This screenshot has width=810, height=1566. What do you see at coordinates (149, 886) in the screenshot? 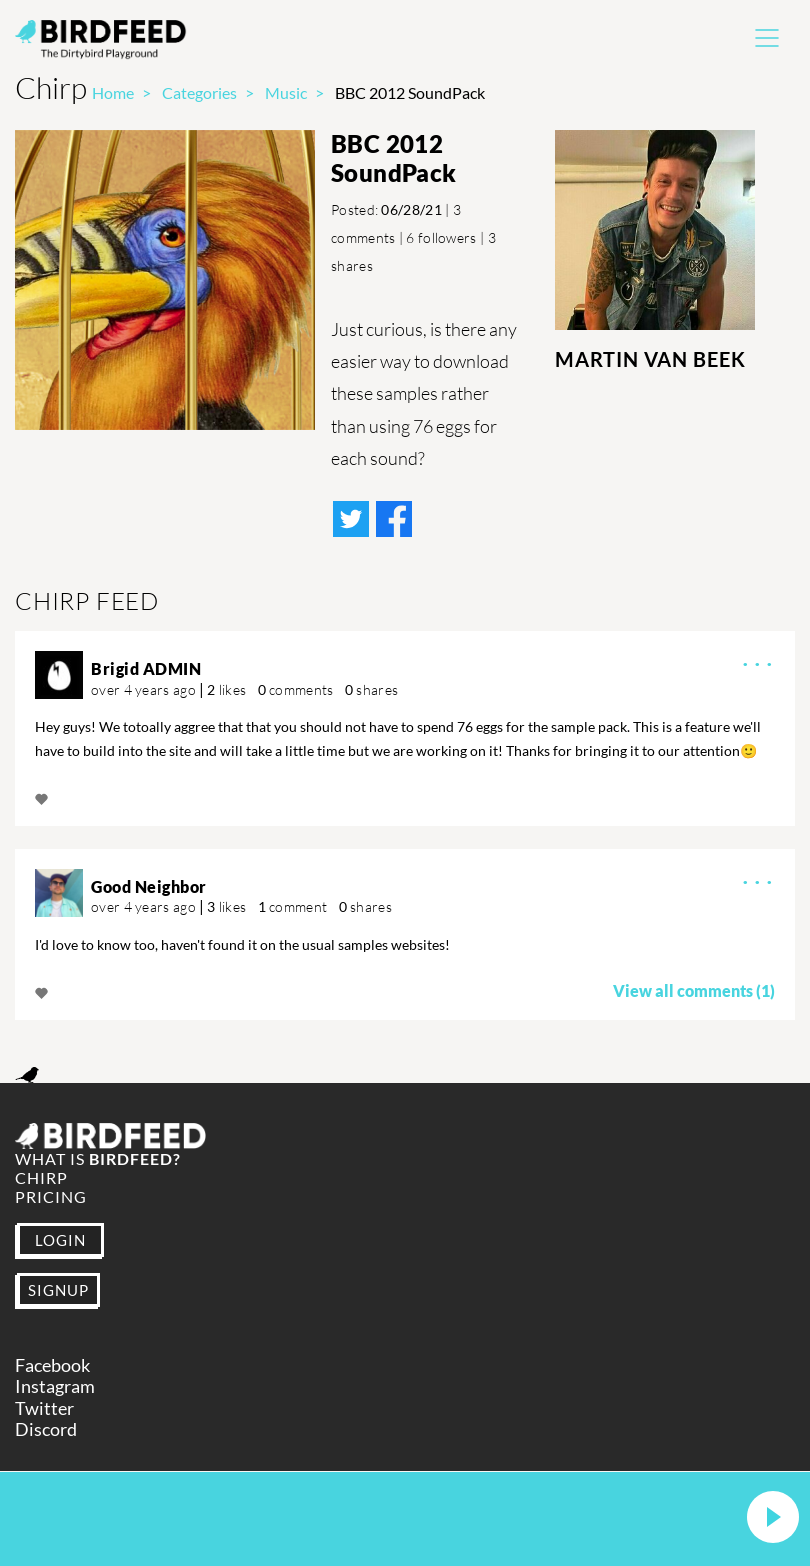
I see `Good Neighbor` at bounding box center [149, 886].